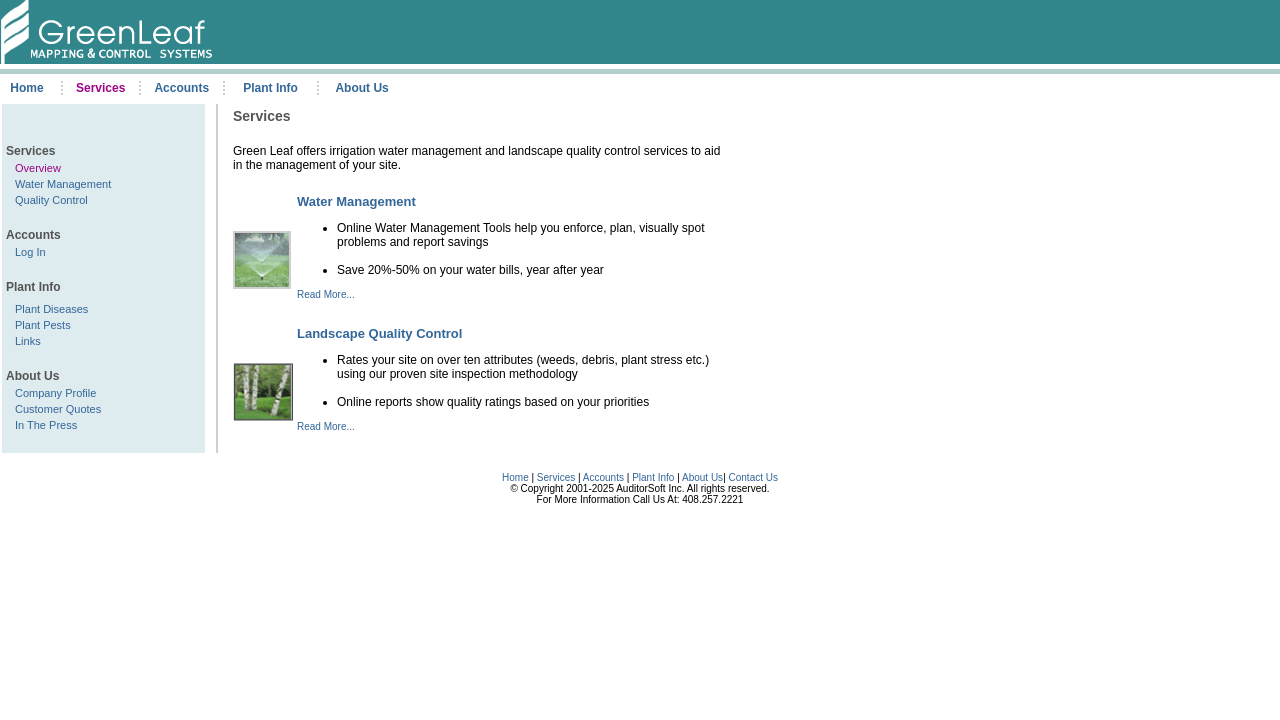 This screenshot has height=720, width=1280. What do you see at coordinates (515, 477) in the screenshot?
I see `Home` at bounding box center [515, 477].